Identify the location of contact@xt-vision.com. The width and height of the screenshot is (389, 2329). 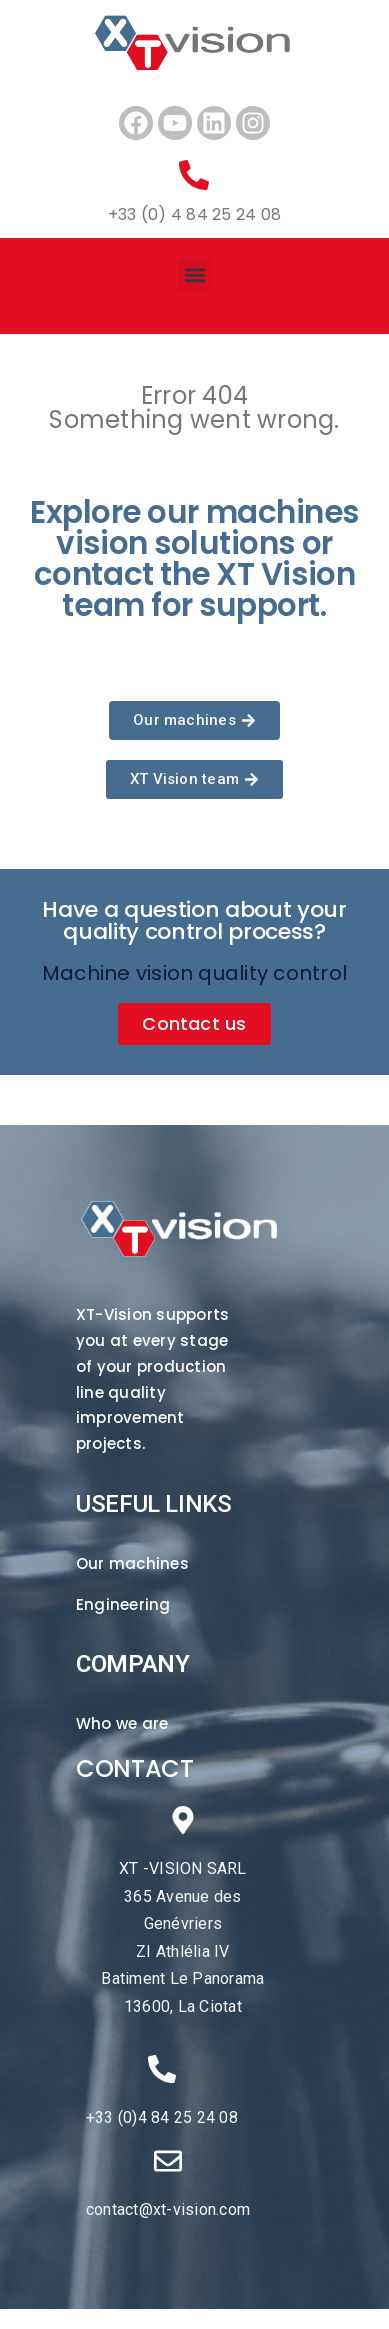
(168, 2209).